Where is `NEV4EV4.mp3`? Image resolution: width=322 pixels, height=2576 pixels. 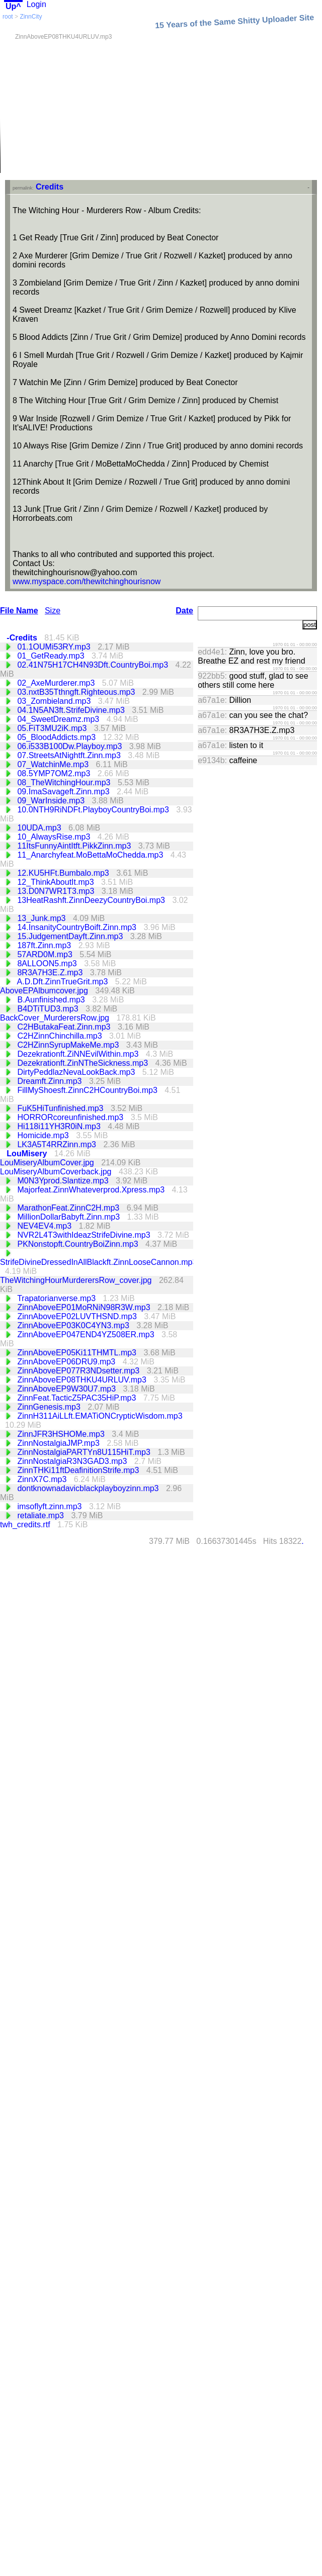 NEV4EV4.mp3 is located at coordinates (45, 1226).